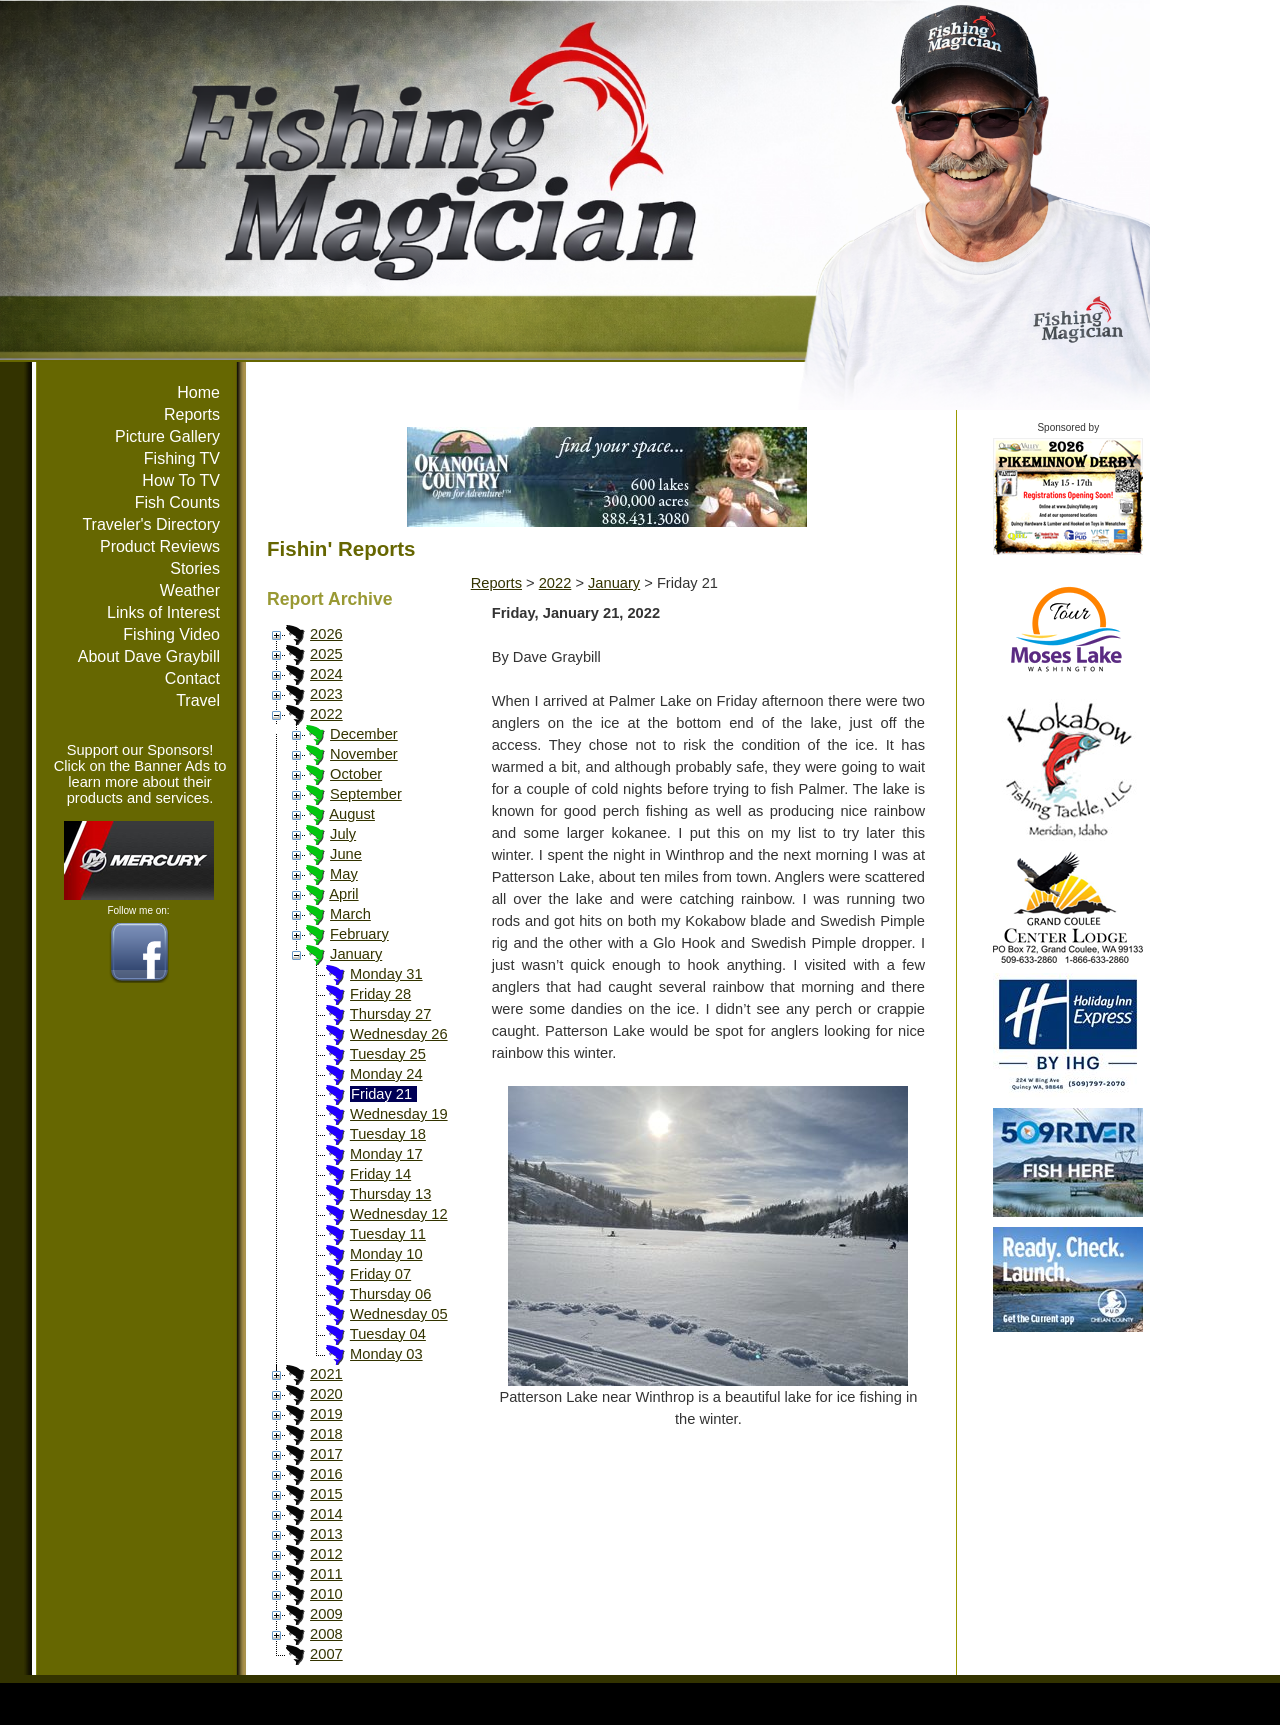 The image size is (1280, 1725). Describe the element at coordinates (388, 1334) in the screenshot. I see `Tuesday 04` at that location.